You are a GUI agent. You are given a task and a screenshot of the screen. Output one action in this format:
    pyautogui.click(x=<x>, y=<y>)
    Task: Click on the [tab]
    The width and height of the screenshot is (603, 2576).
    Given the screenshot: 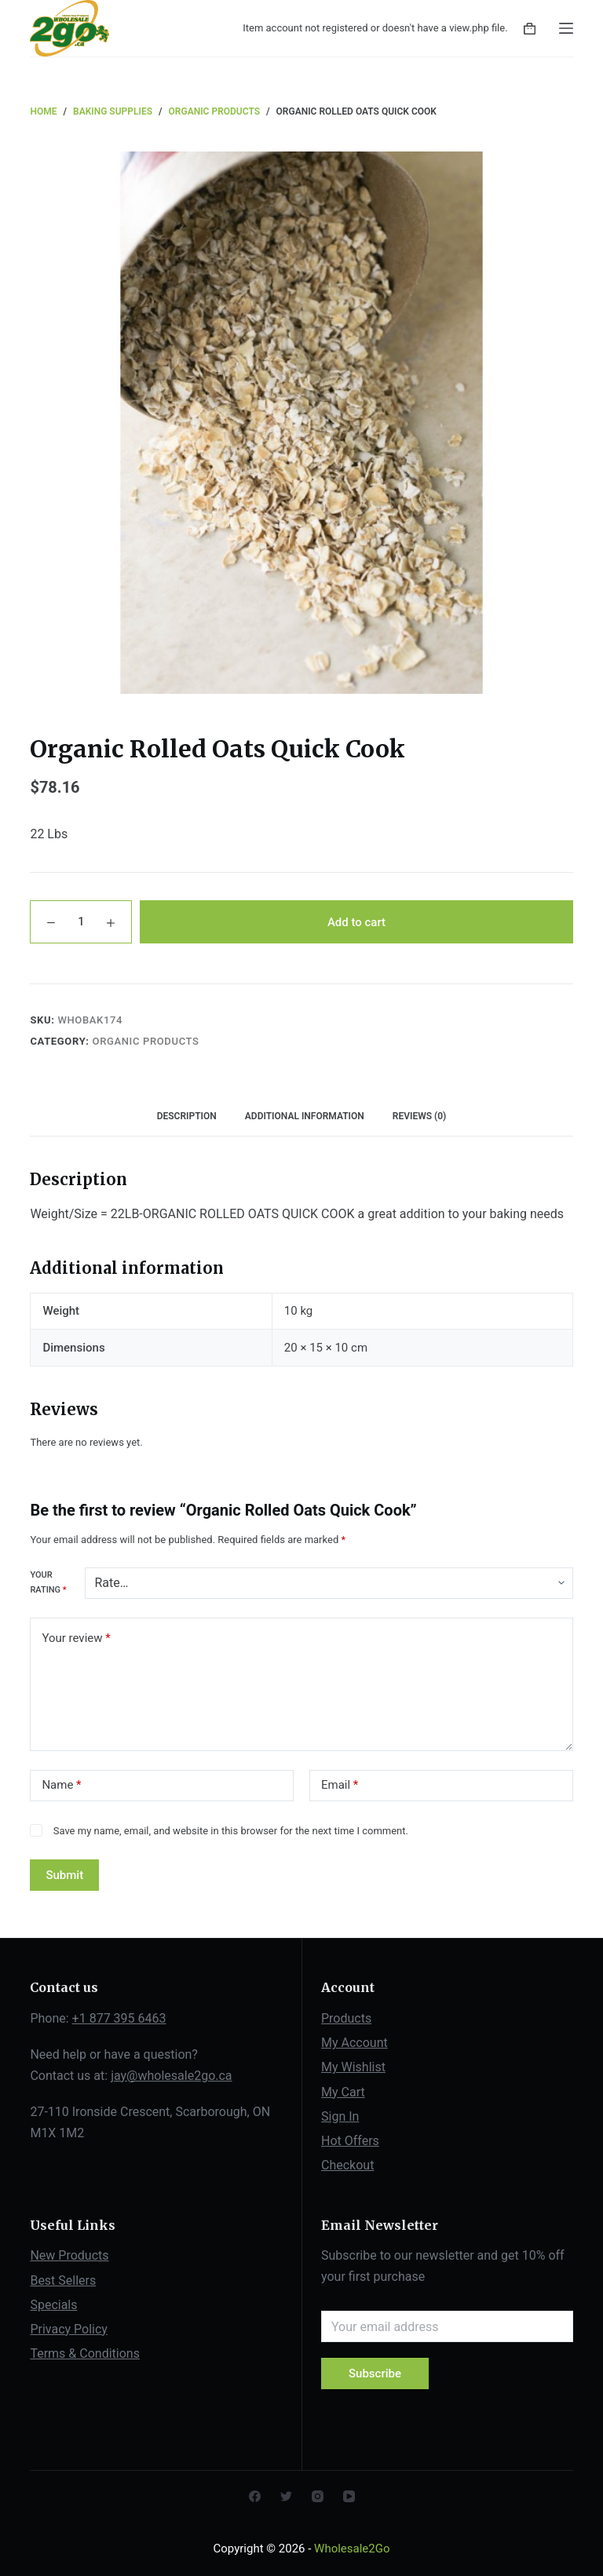 What is the action you would take?
    pyautogui.click(x=187, y=1116)
    